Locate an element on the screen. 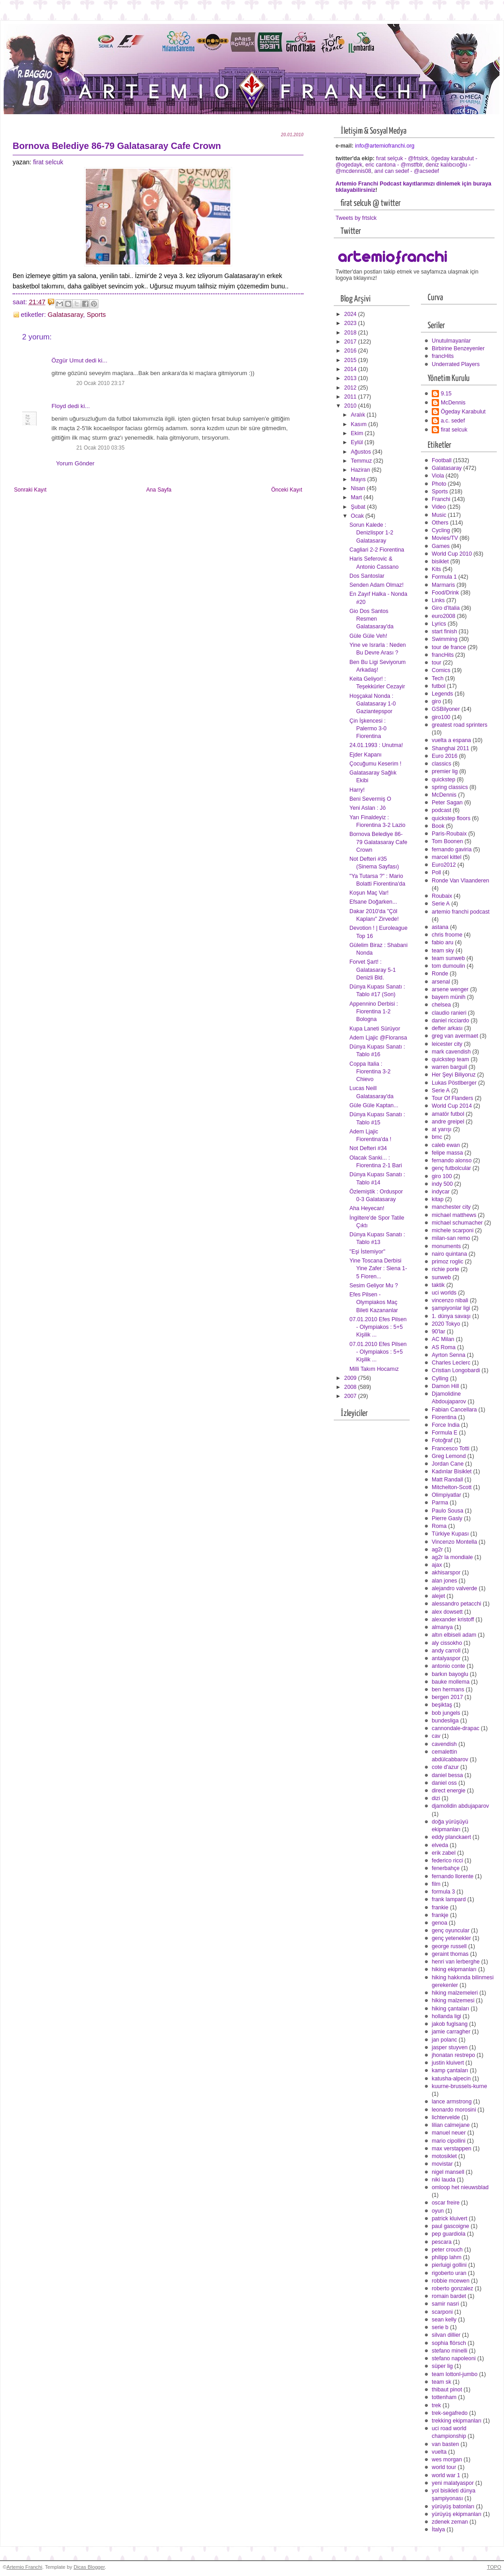  sophia flörsch is located at coordinates (449, 2343).